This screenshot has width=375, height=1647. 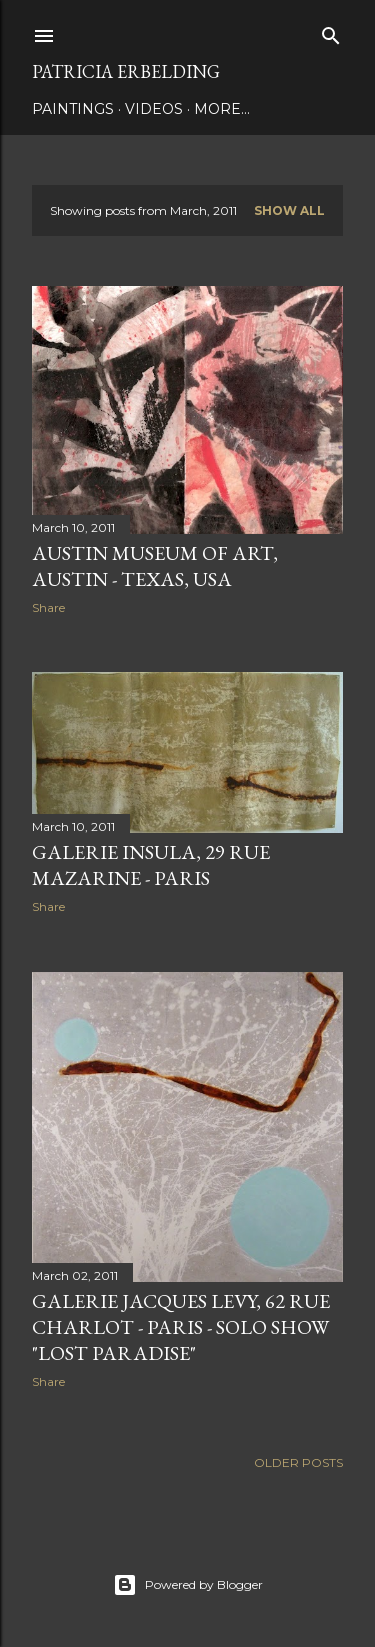 What do you see at coordinates (289, 210) in the screenshot?
I see `Show all` at bounding box center [289, 210].